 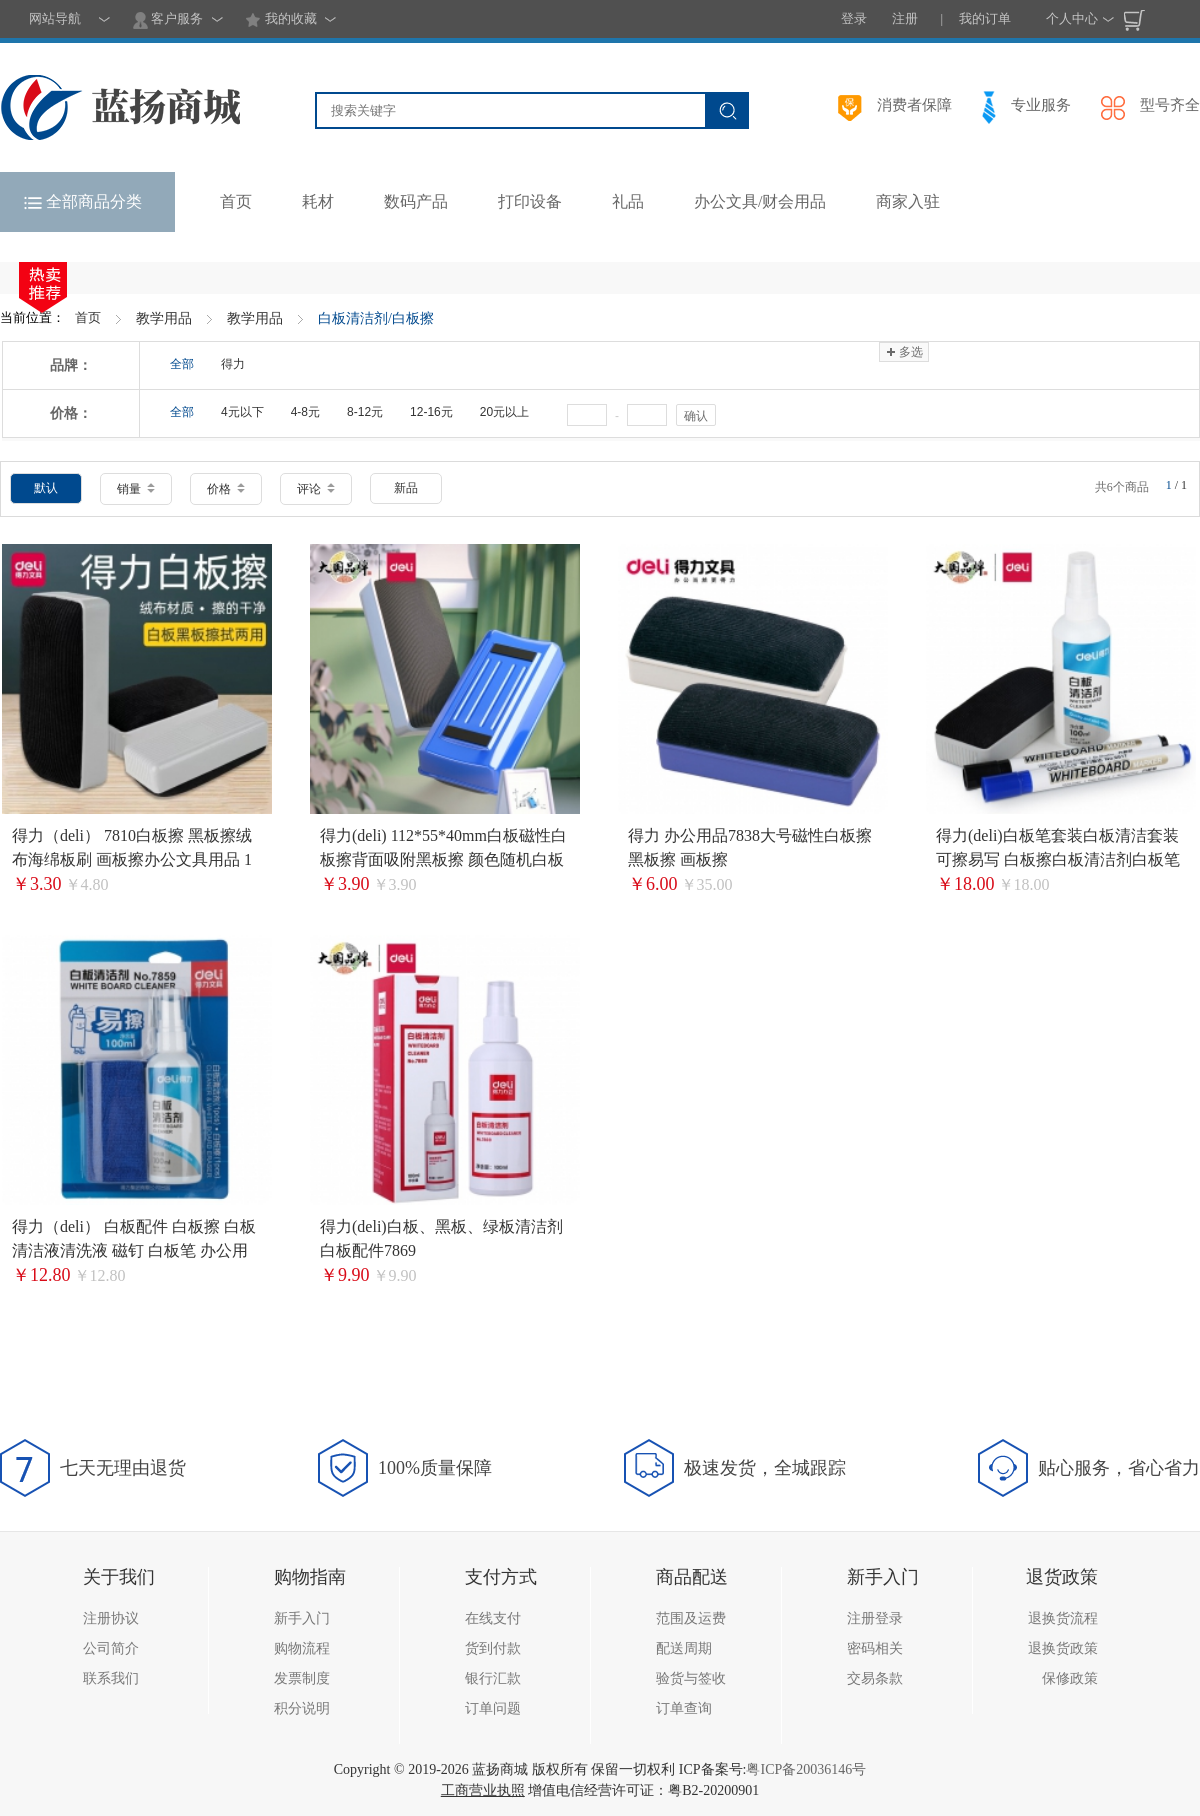 What do you see at coordinates (302, 1678) in the screenshot?
I see `发票制度` at bounding box center [302, 1678].